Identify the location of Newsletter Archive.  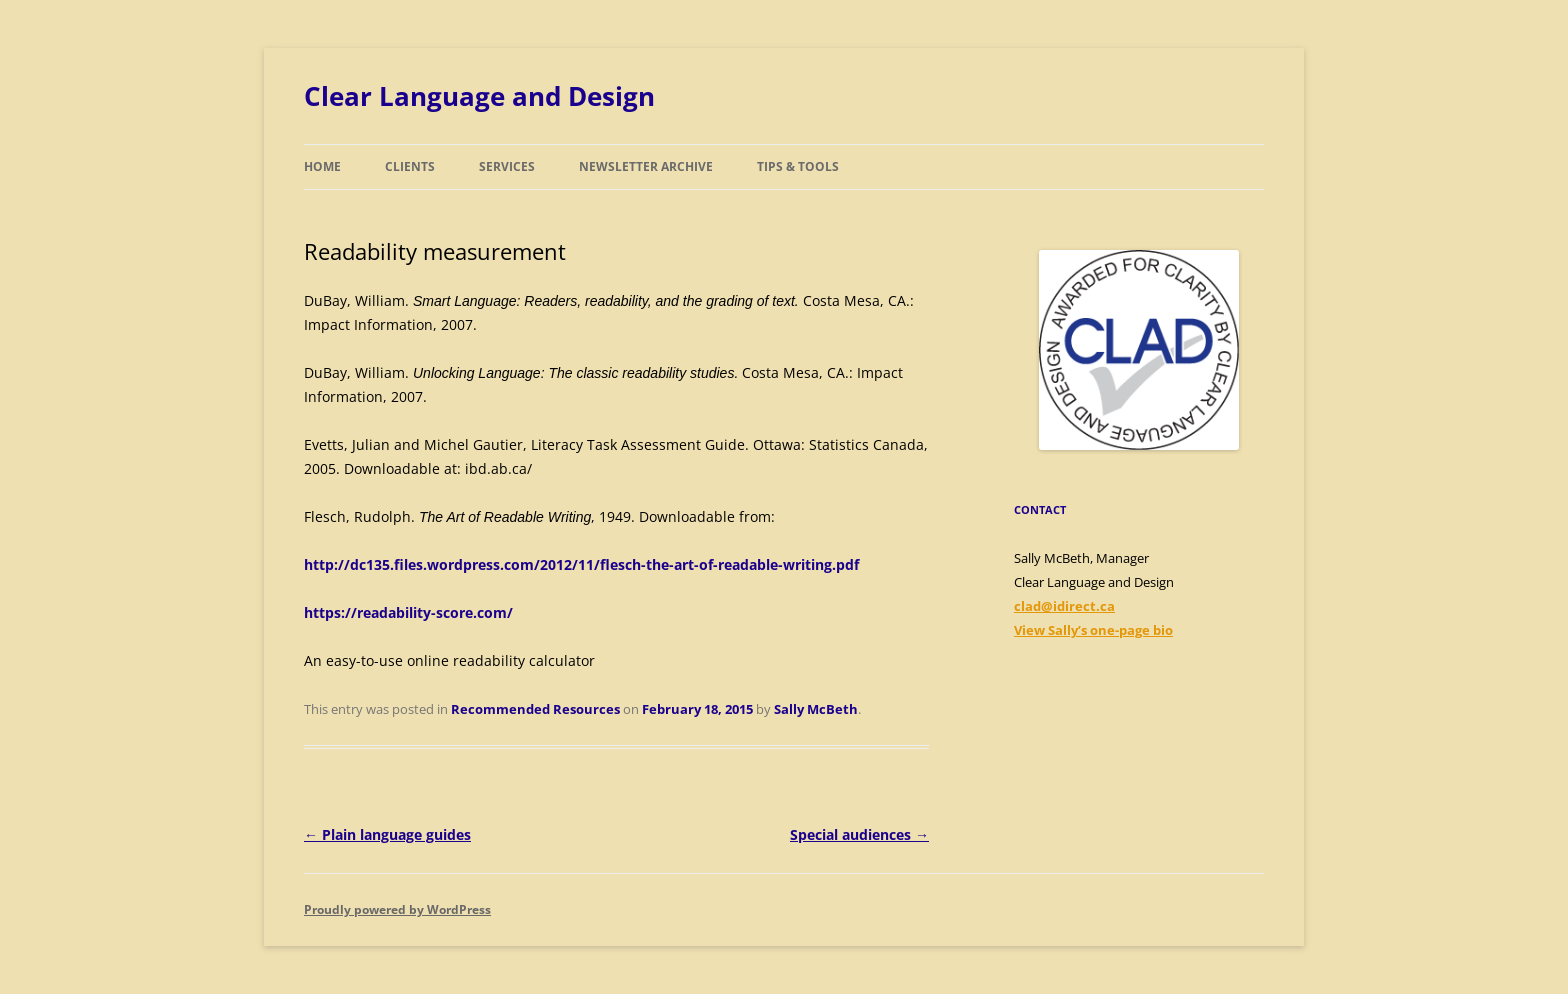
(646, 166).